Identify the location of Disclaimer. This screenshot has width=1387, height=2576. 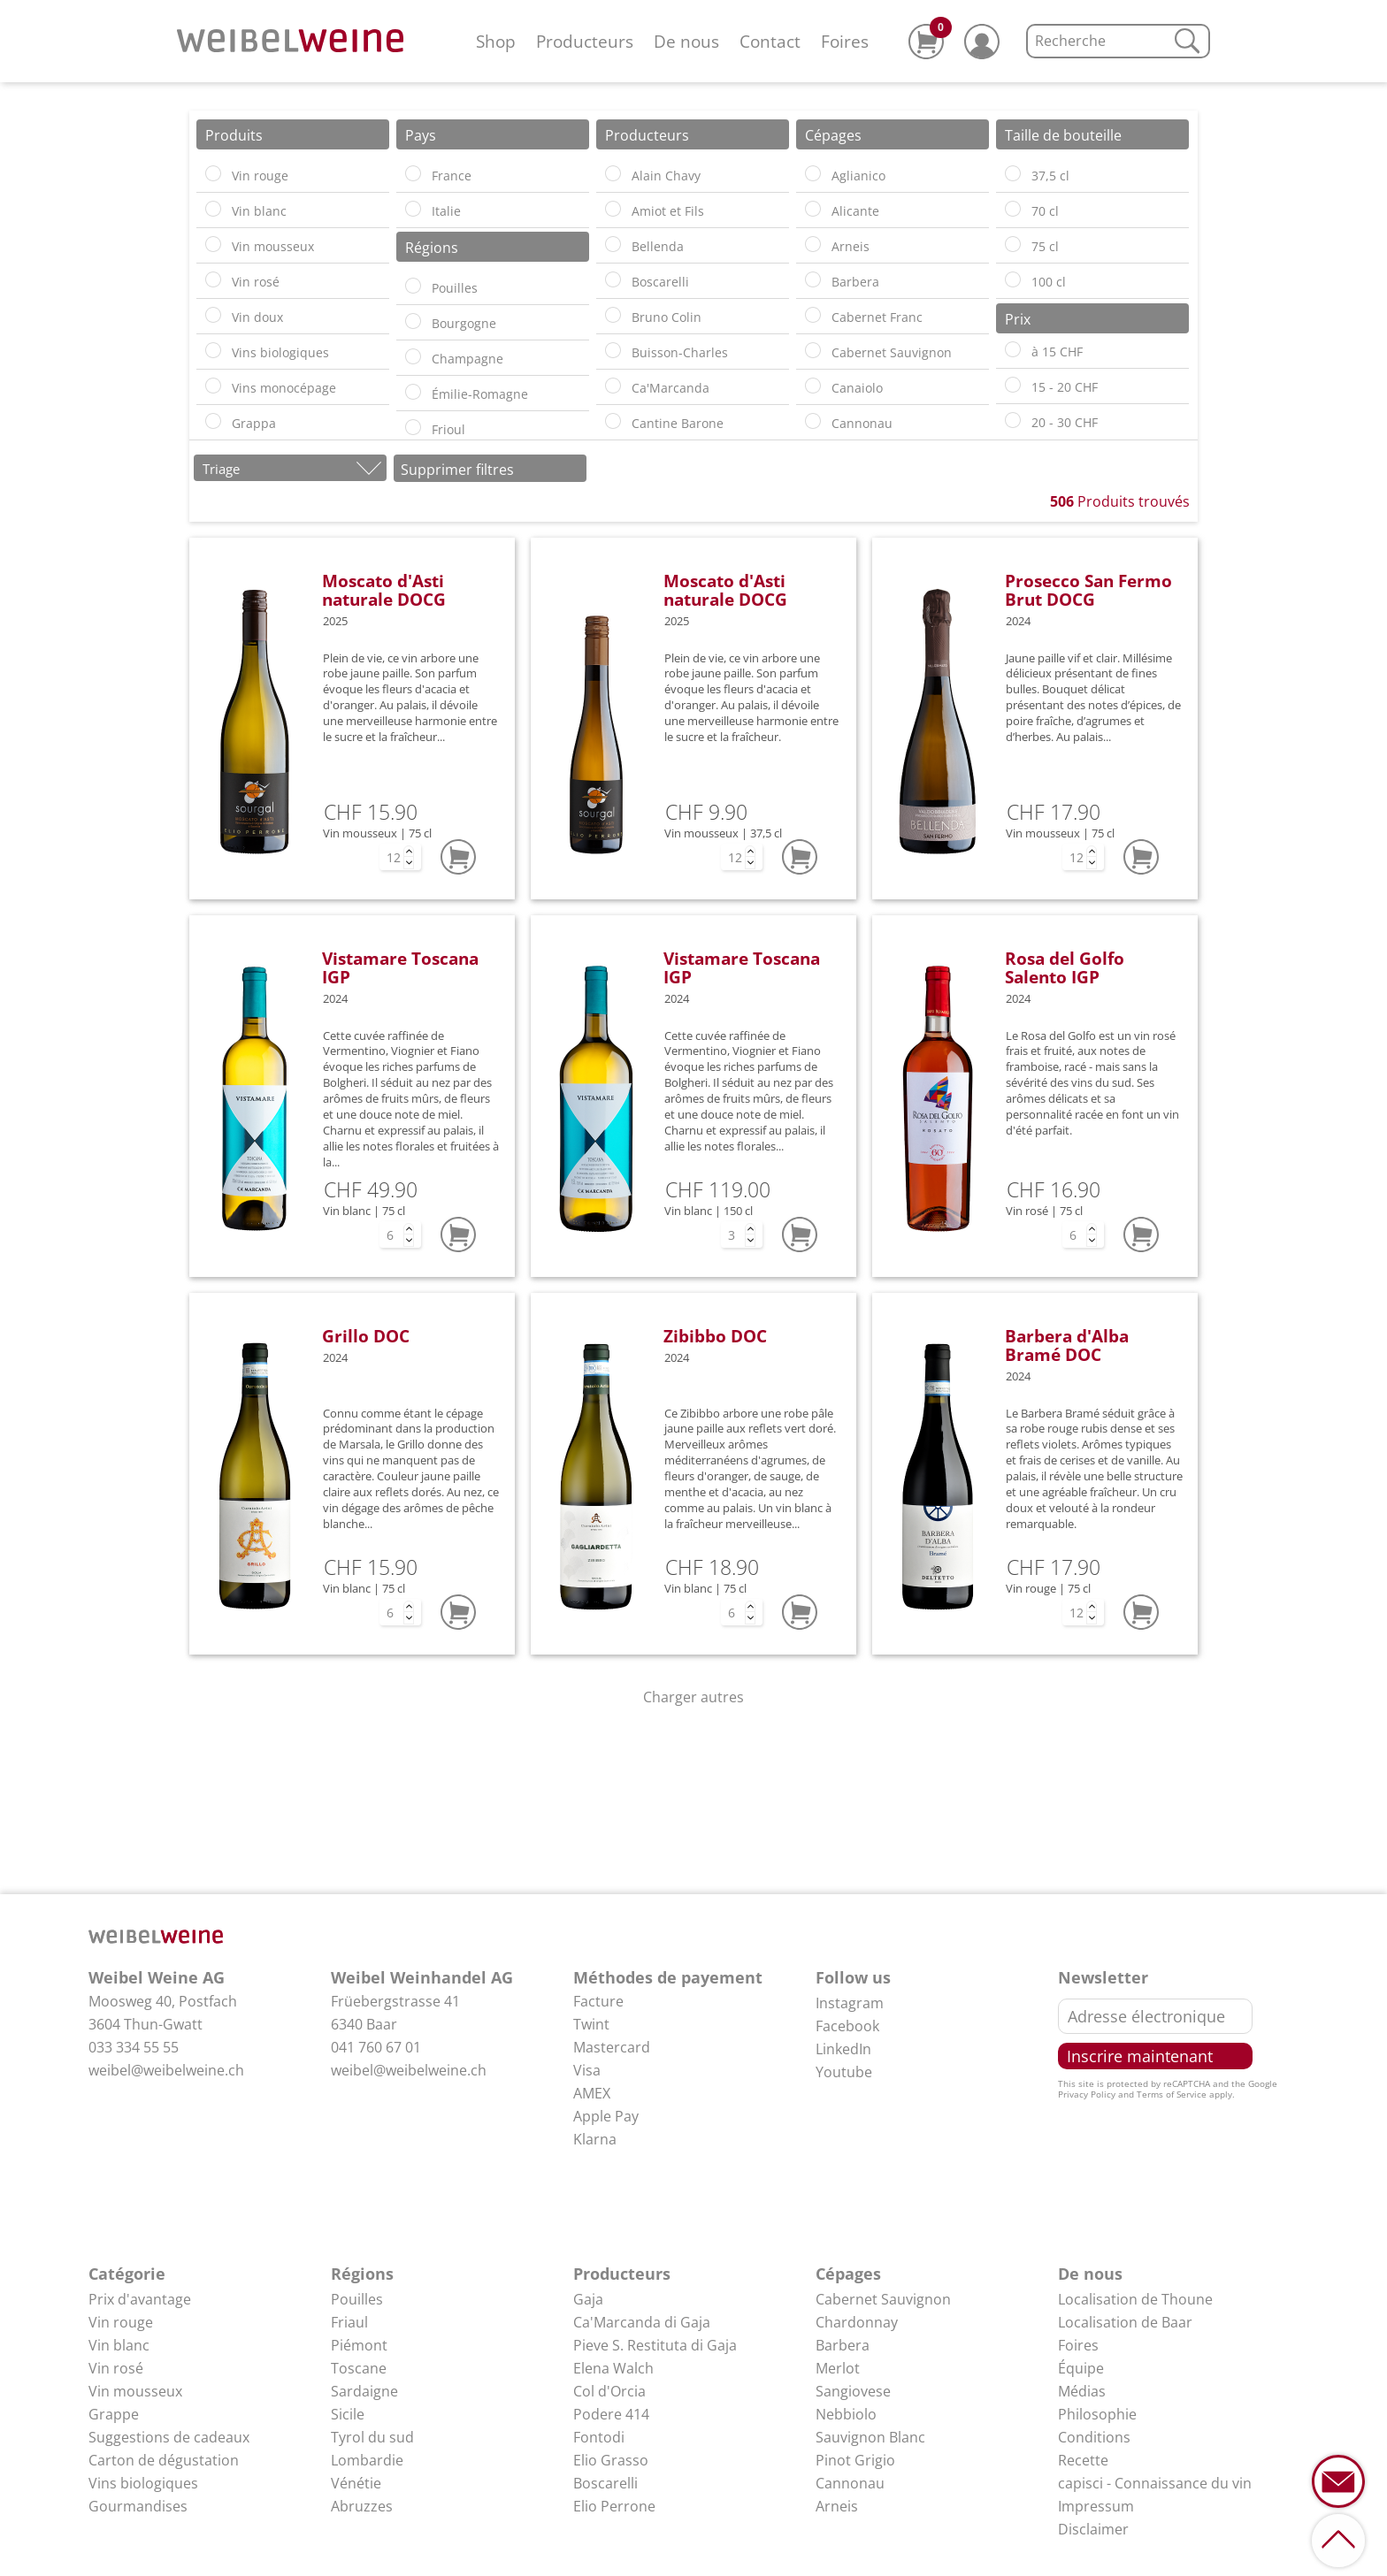
(1093, 2529).